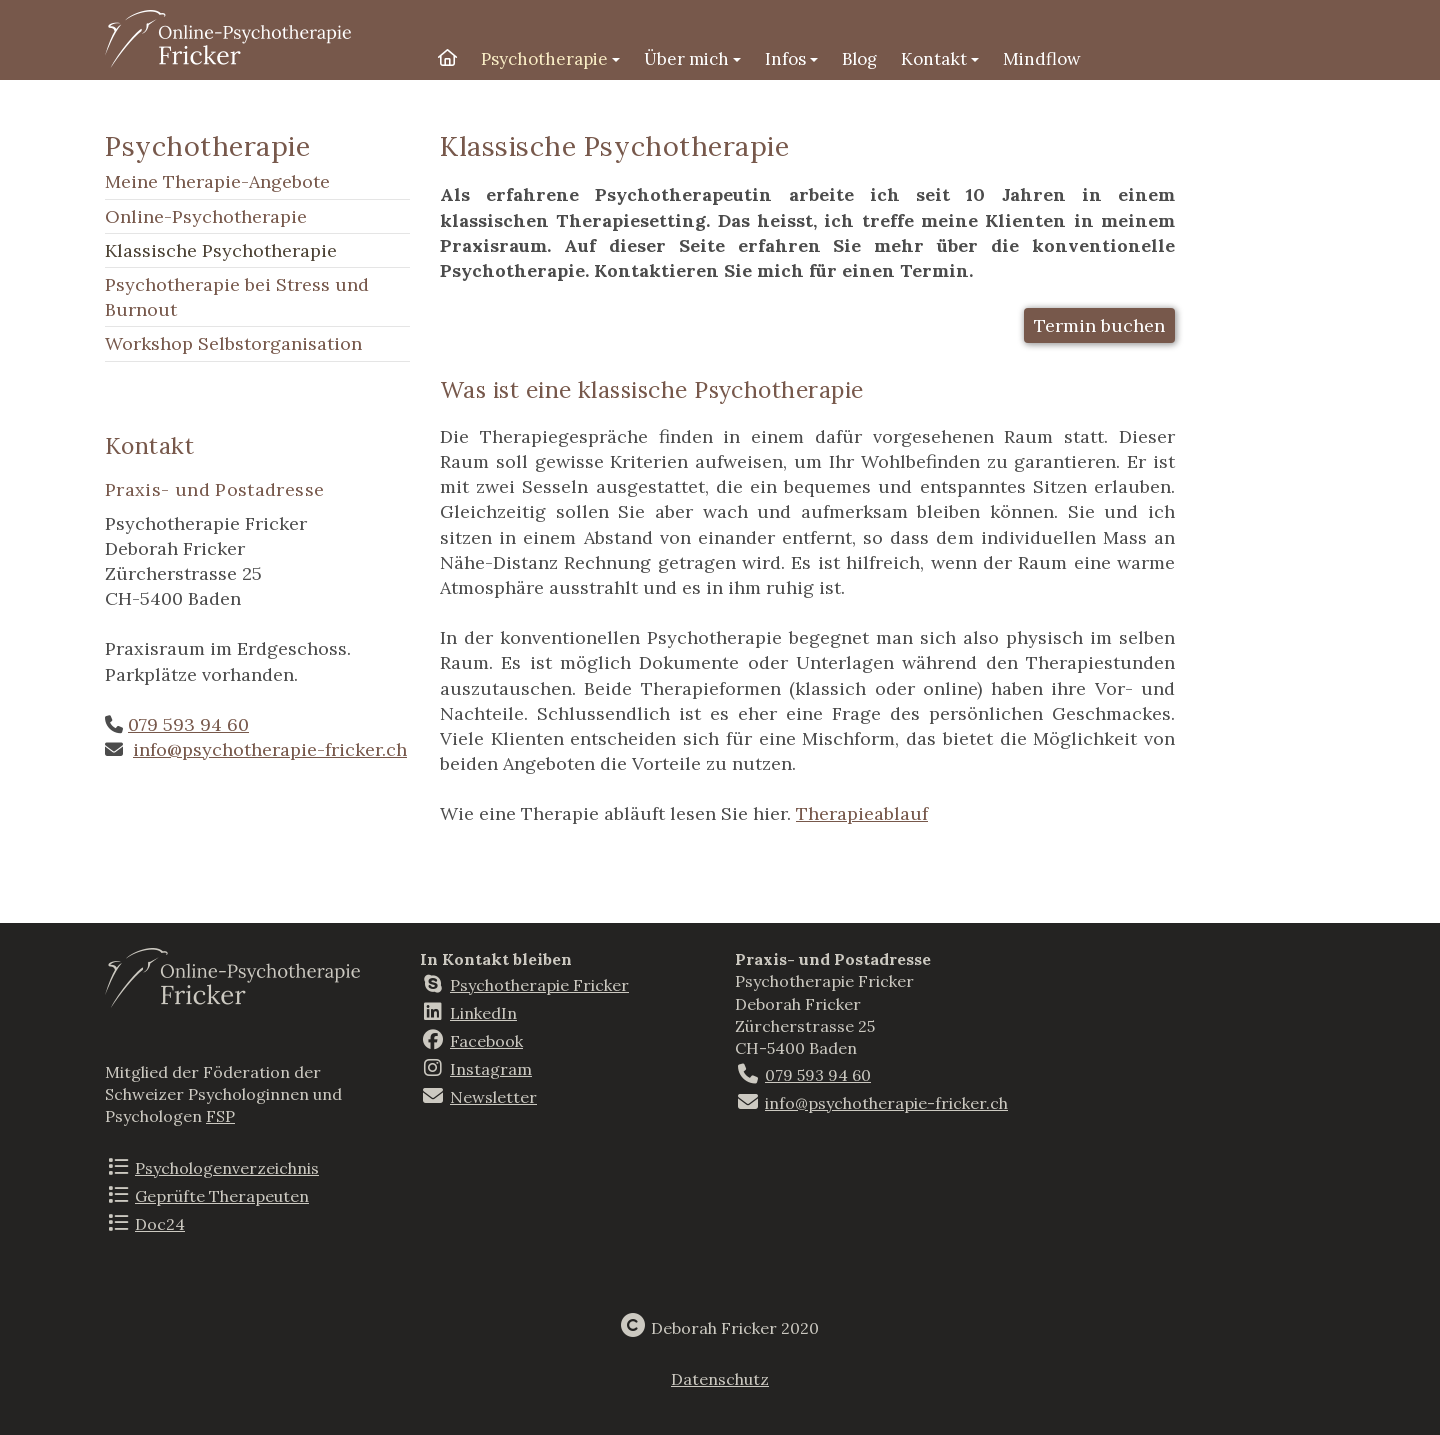  Describe the element at coordinates (233, 343) in the screenshot. I see `Workshop Selbstorganisation` at that location.